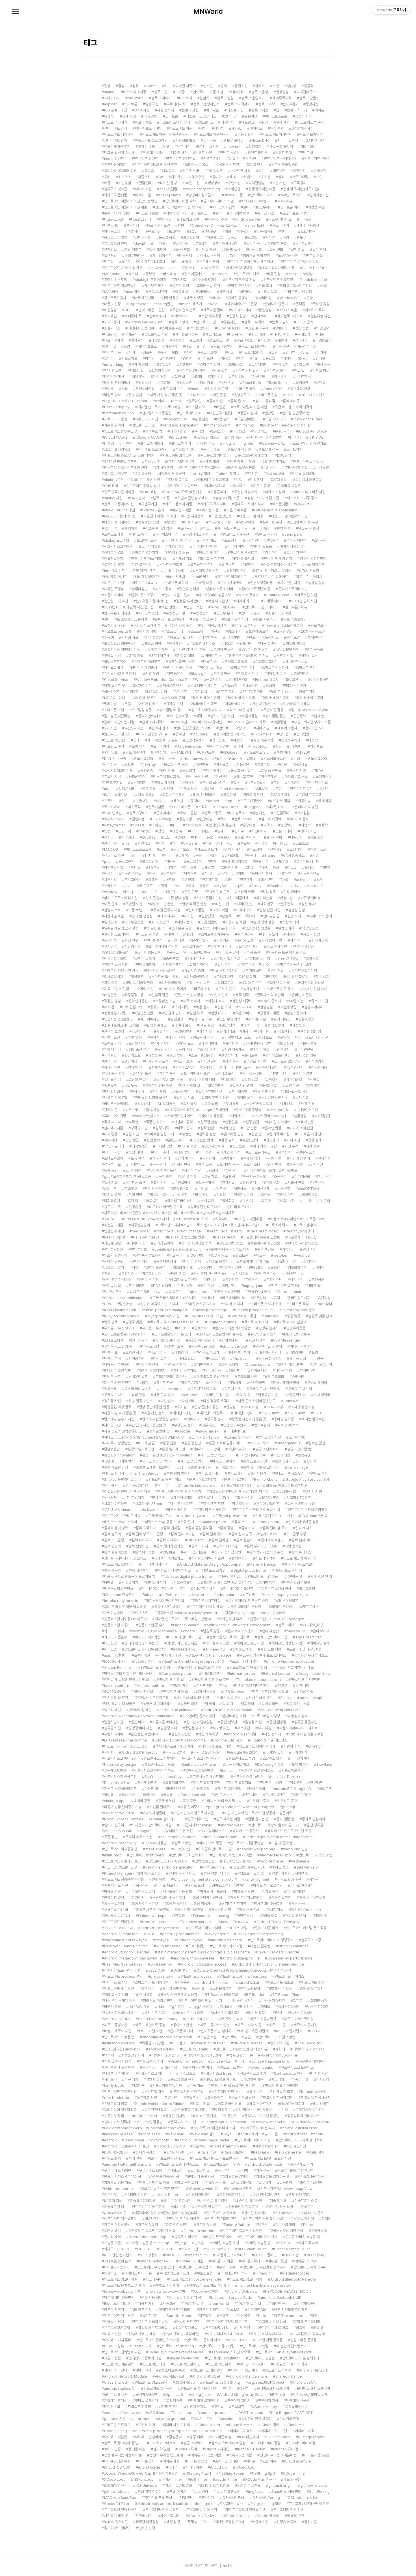 This screenshot has height=2576, width=416. Describe the element at coordinates (144, 298) in the screenshot. I see `대물 대한민국` at that location.